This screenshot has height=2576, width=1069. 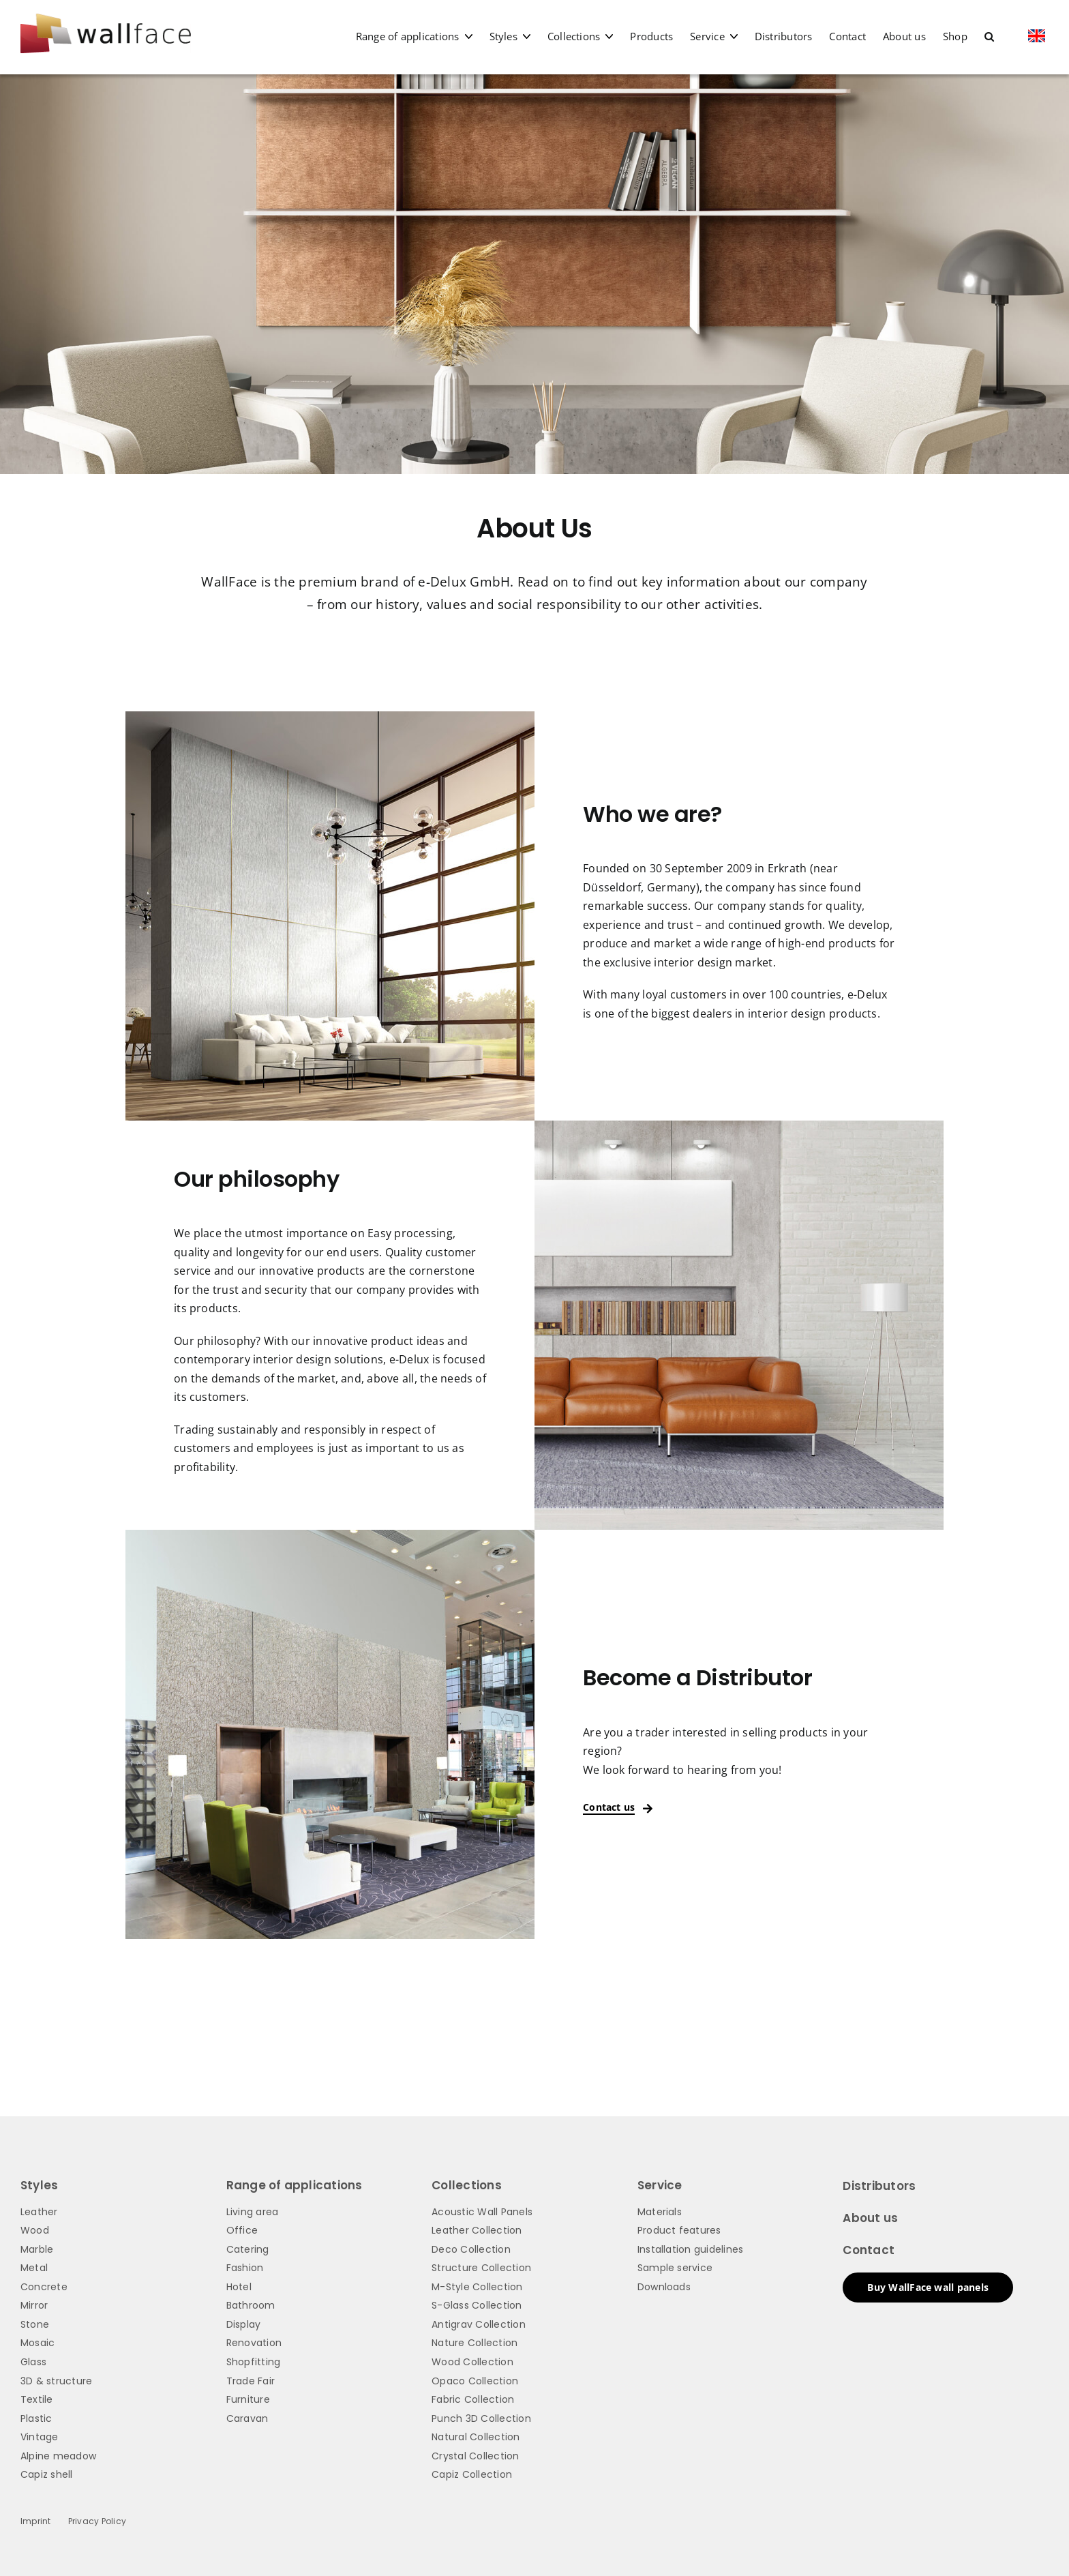 I want to click on Crystal Collection, so click(x=475, y=2456).